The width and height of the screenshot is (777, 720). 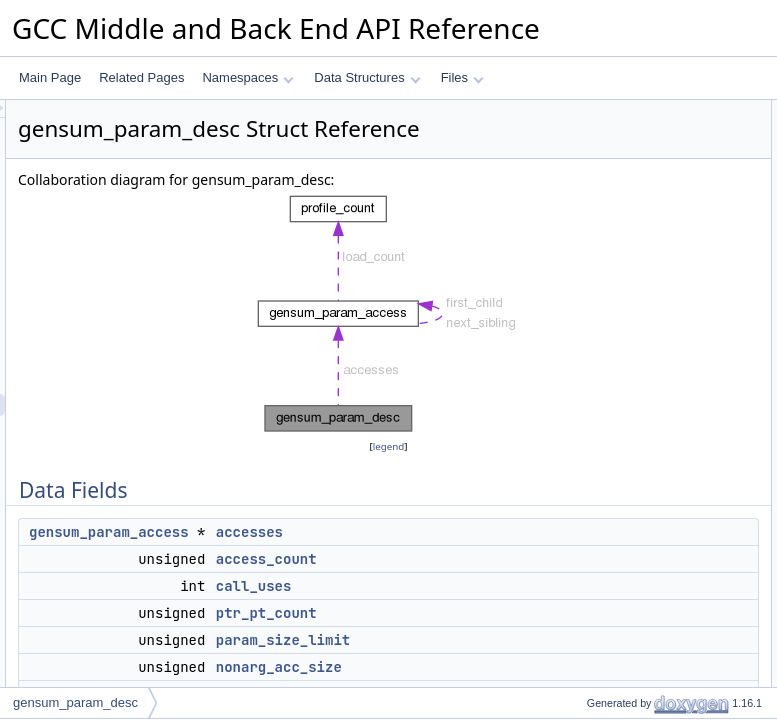 What do you see at coordinates (649, 397) in the screenshot?
I see `conditionally_dereferenceable` at bounding box center [649, 397].